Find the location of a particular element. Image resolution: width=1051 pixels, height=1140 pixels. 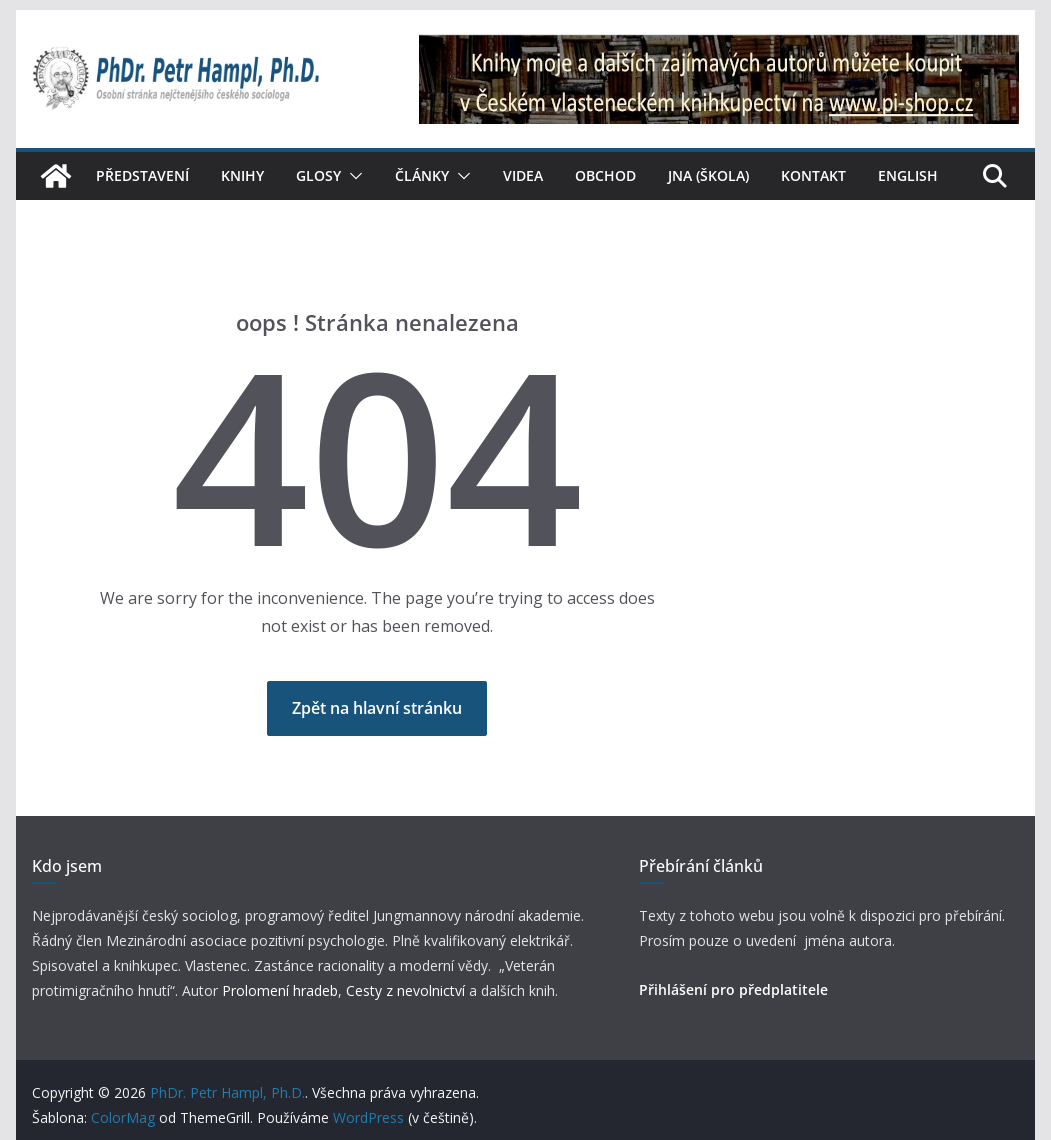

JNA (škola) is located at coordinates (708, 175).